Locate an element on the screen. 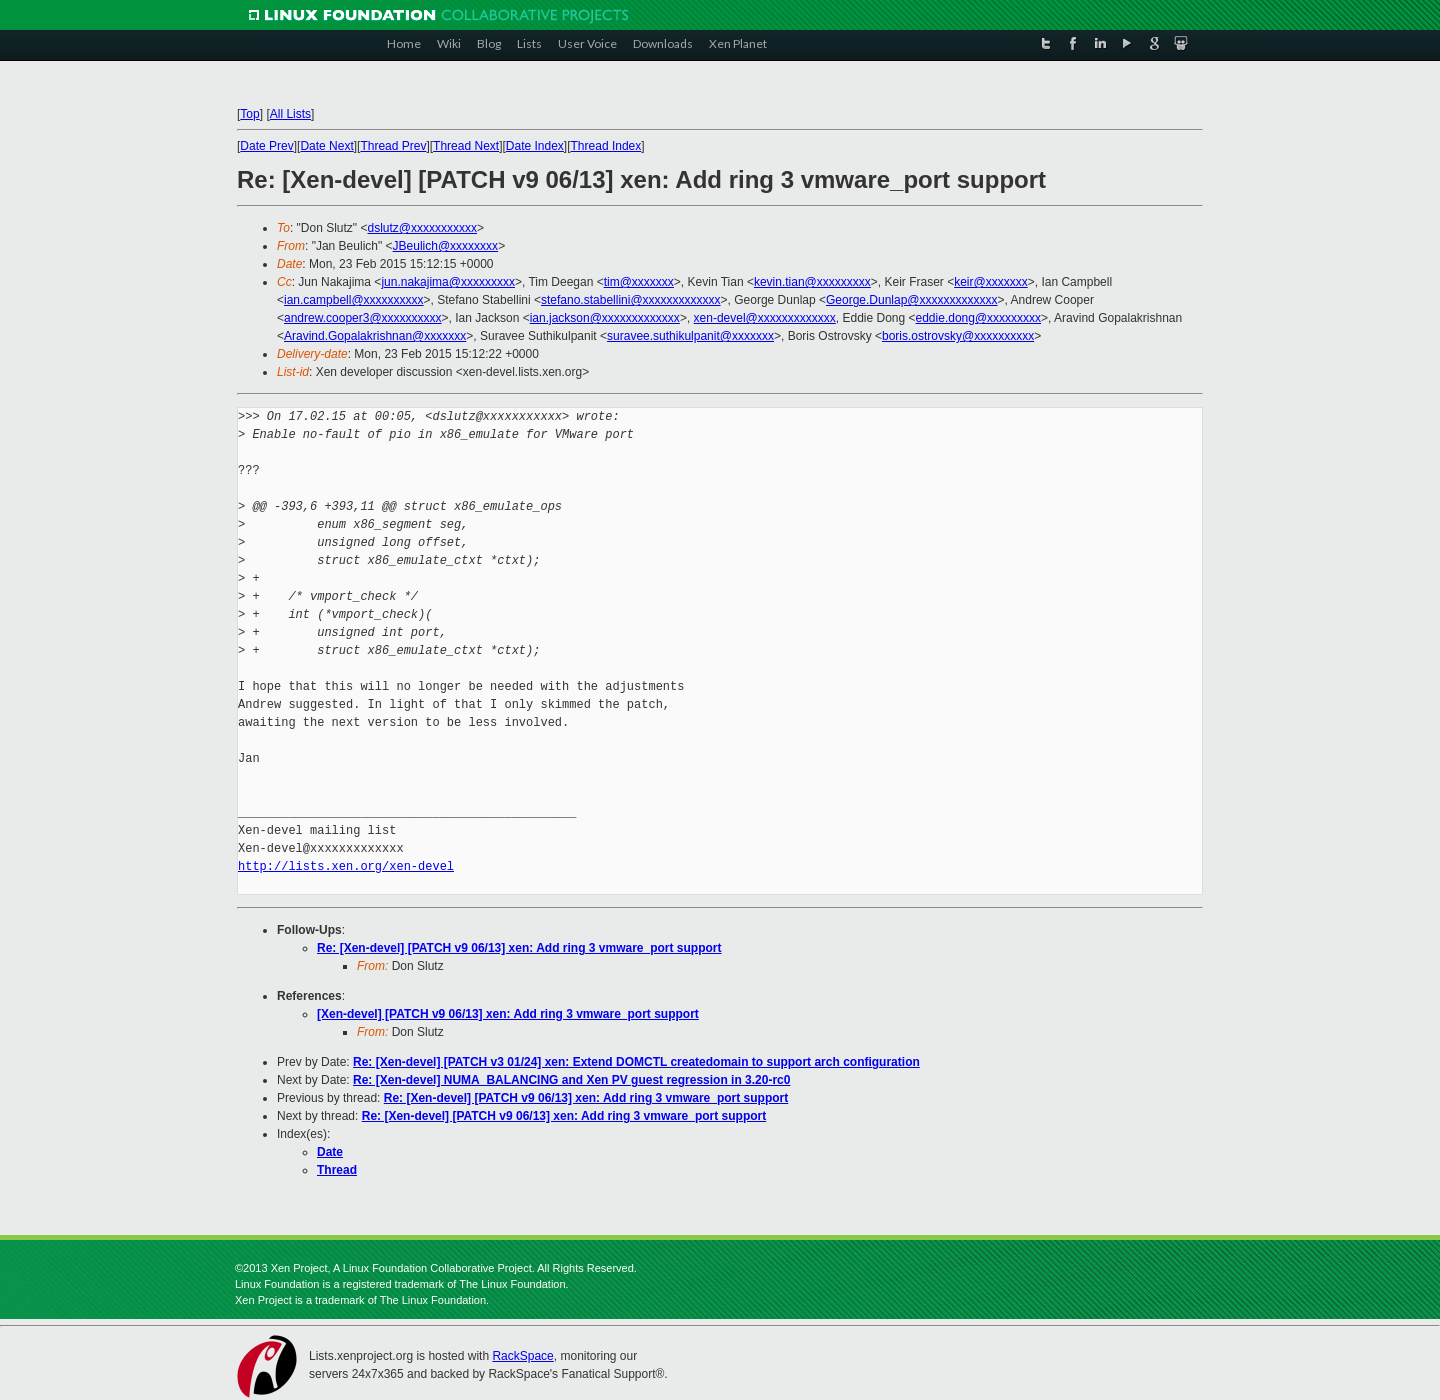 The image size is (1440, 1400). andrew.cooper3@xxxxxxxxxx is located at coordinates (363, 318).